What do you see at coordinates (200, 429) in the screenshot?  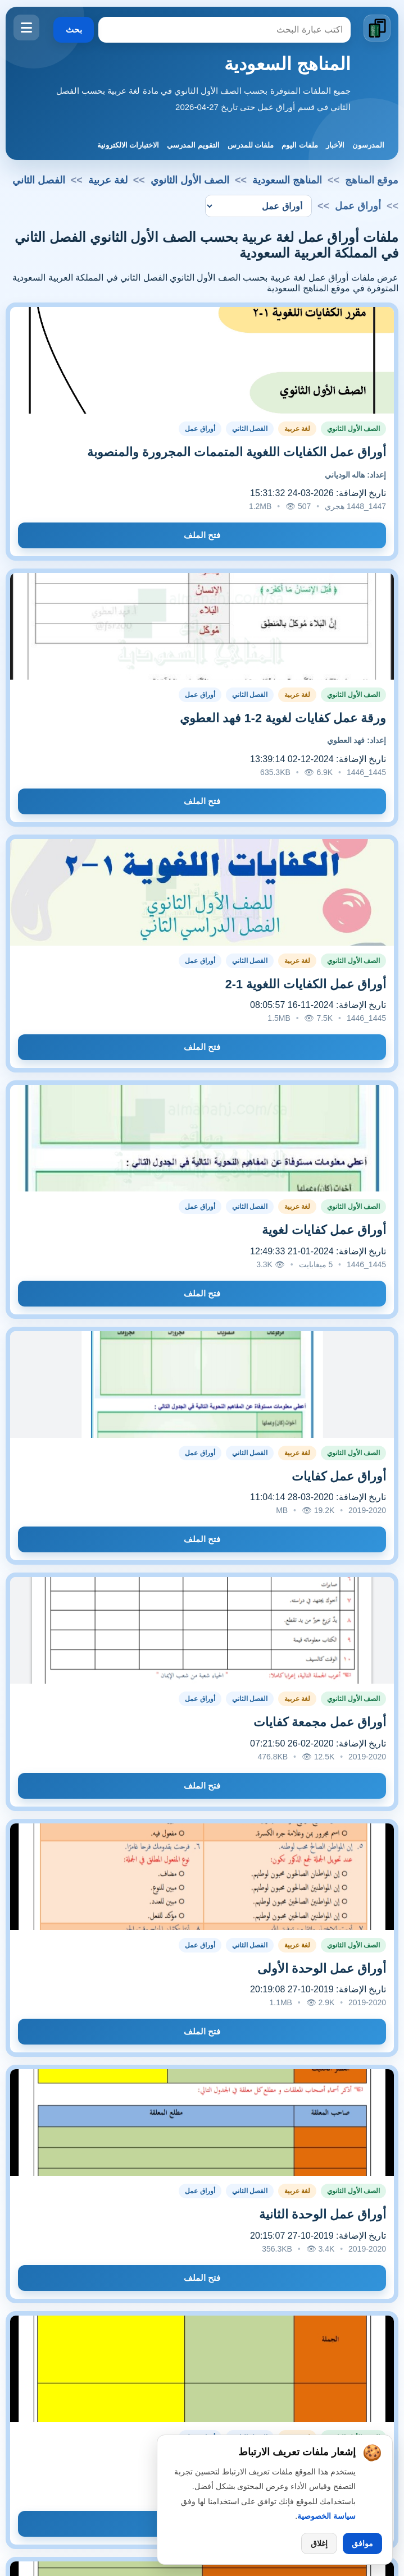 I see `أوراق عمل` at bounding box center [200, 429].